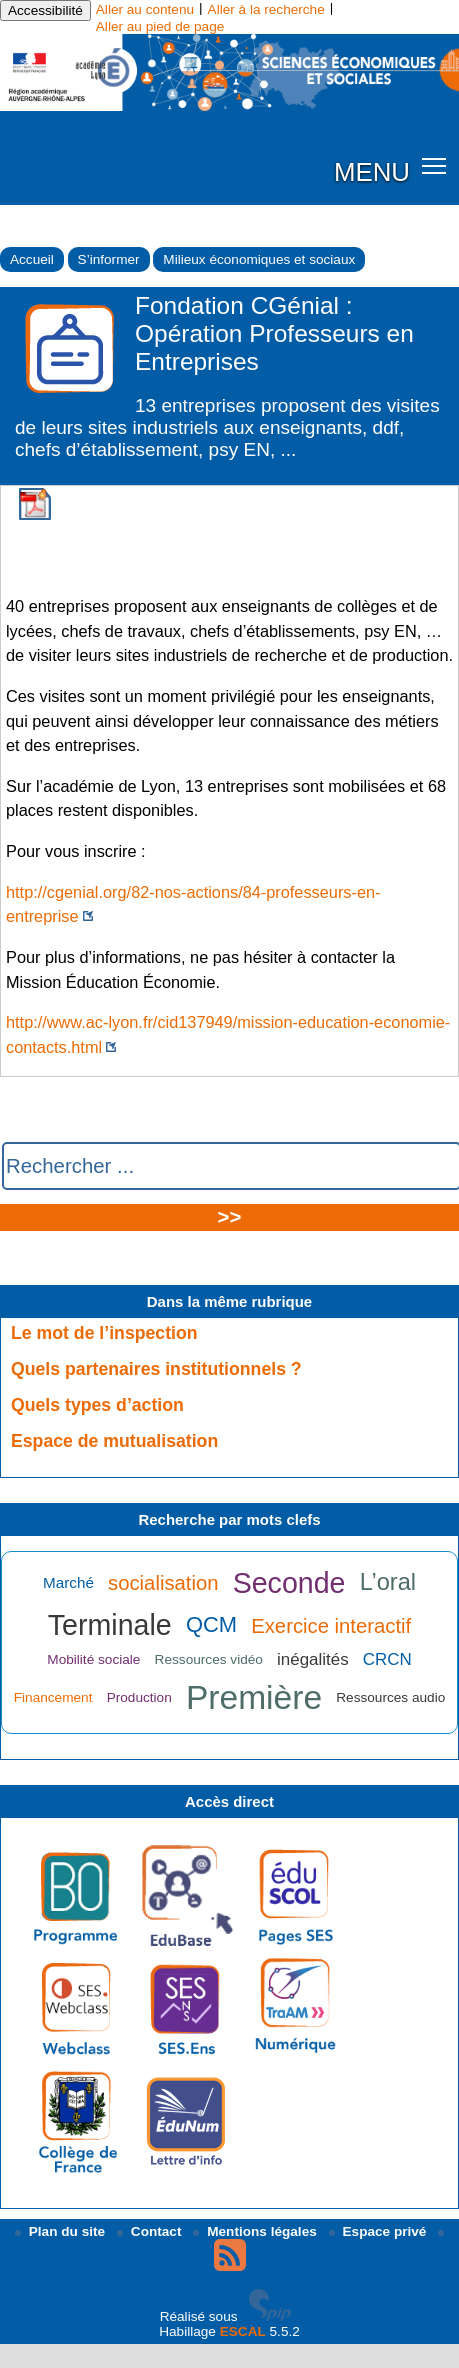 This screenshot has width=459, height=2368. Describe the element at coordinates (97, 1405) in the screenshot. I see `Quels types d’action` at that location.